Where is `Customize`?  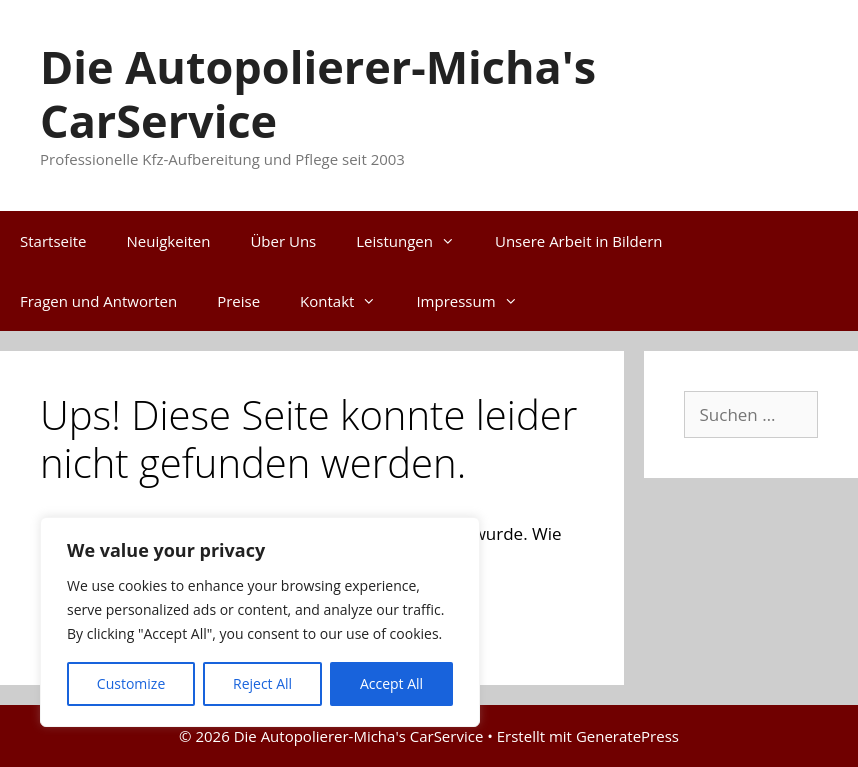 Customize is located at coordinates (131, 683).